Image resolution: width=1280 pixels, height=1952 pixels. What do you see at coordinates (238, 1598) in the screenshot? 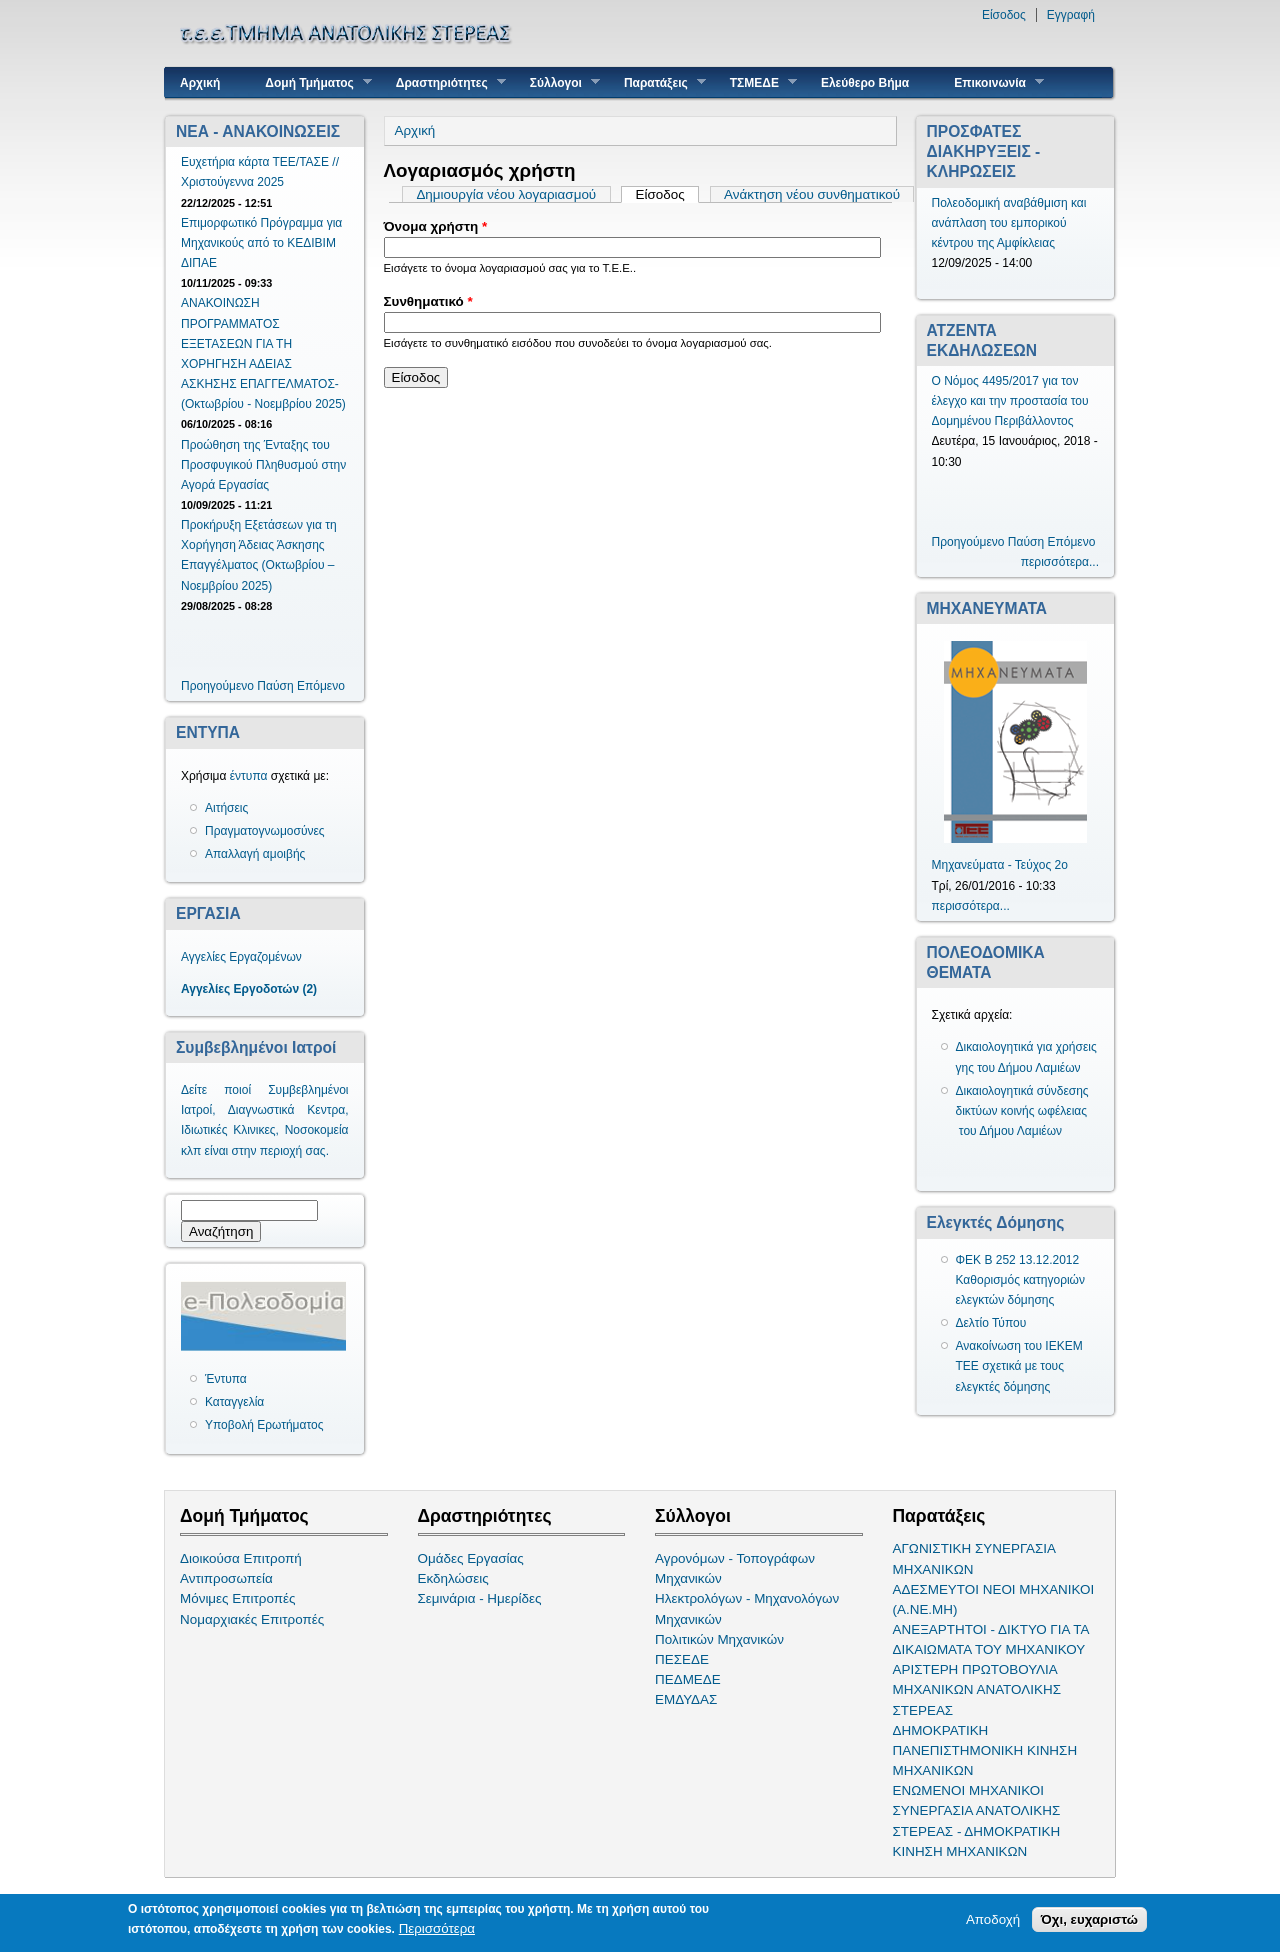
I see `Μόνιμες Επιτροπές` at bounding box center [238, 1598].